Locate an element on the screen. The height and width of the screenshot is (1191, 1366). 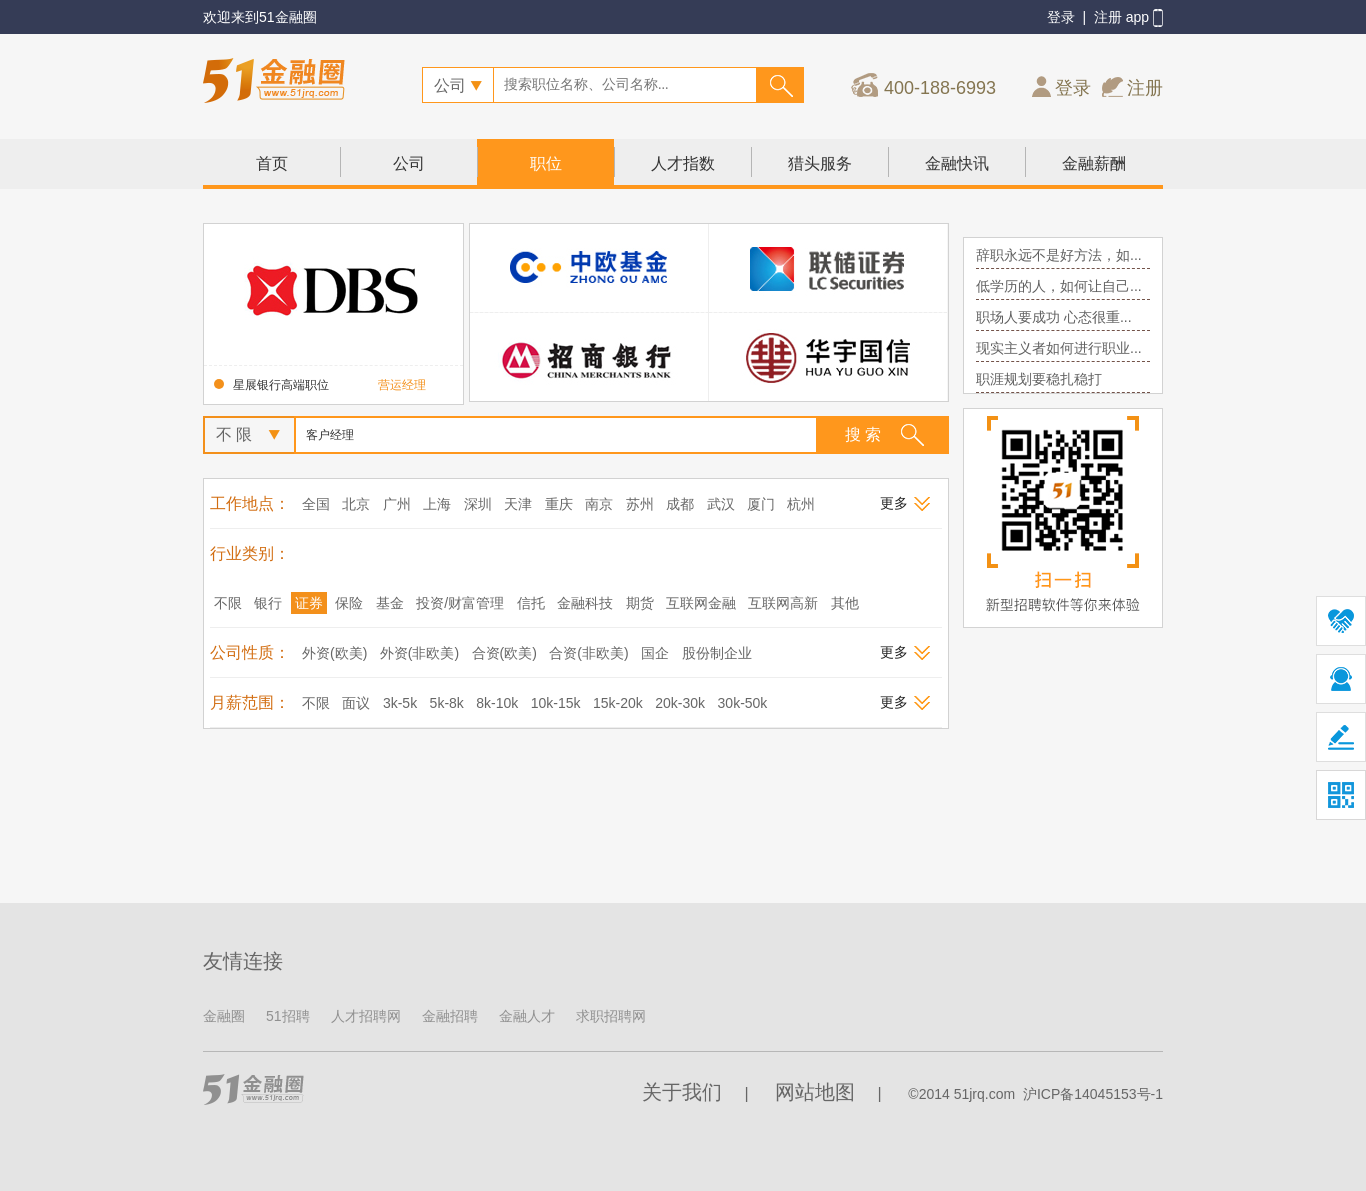
关于我们 is located at coordinates (682, 1092).